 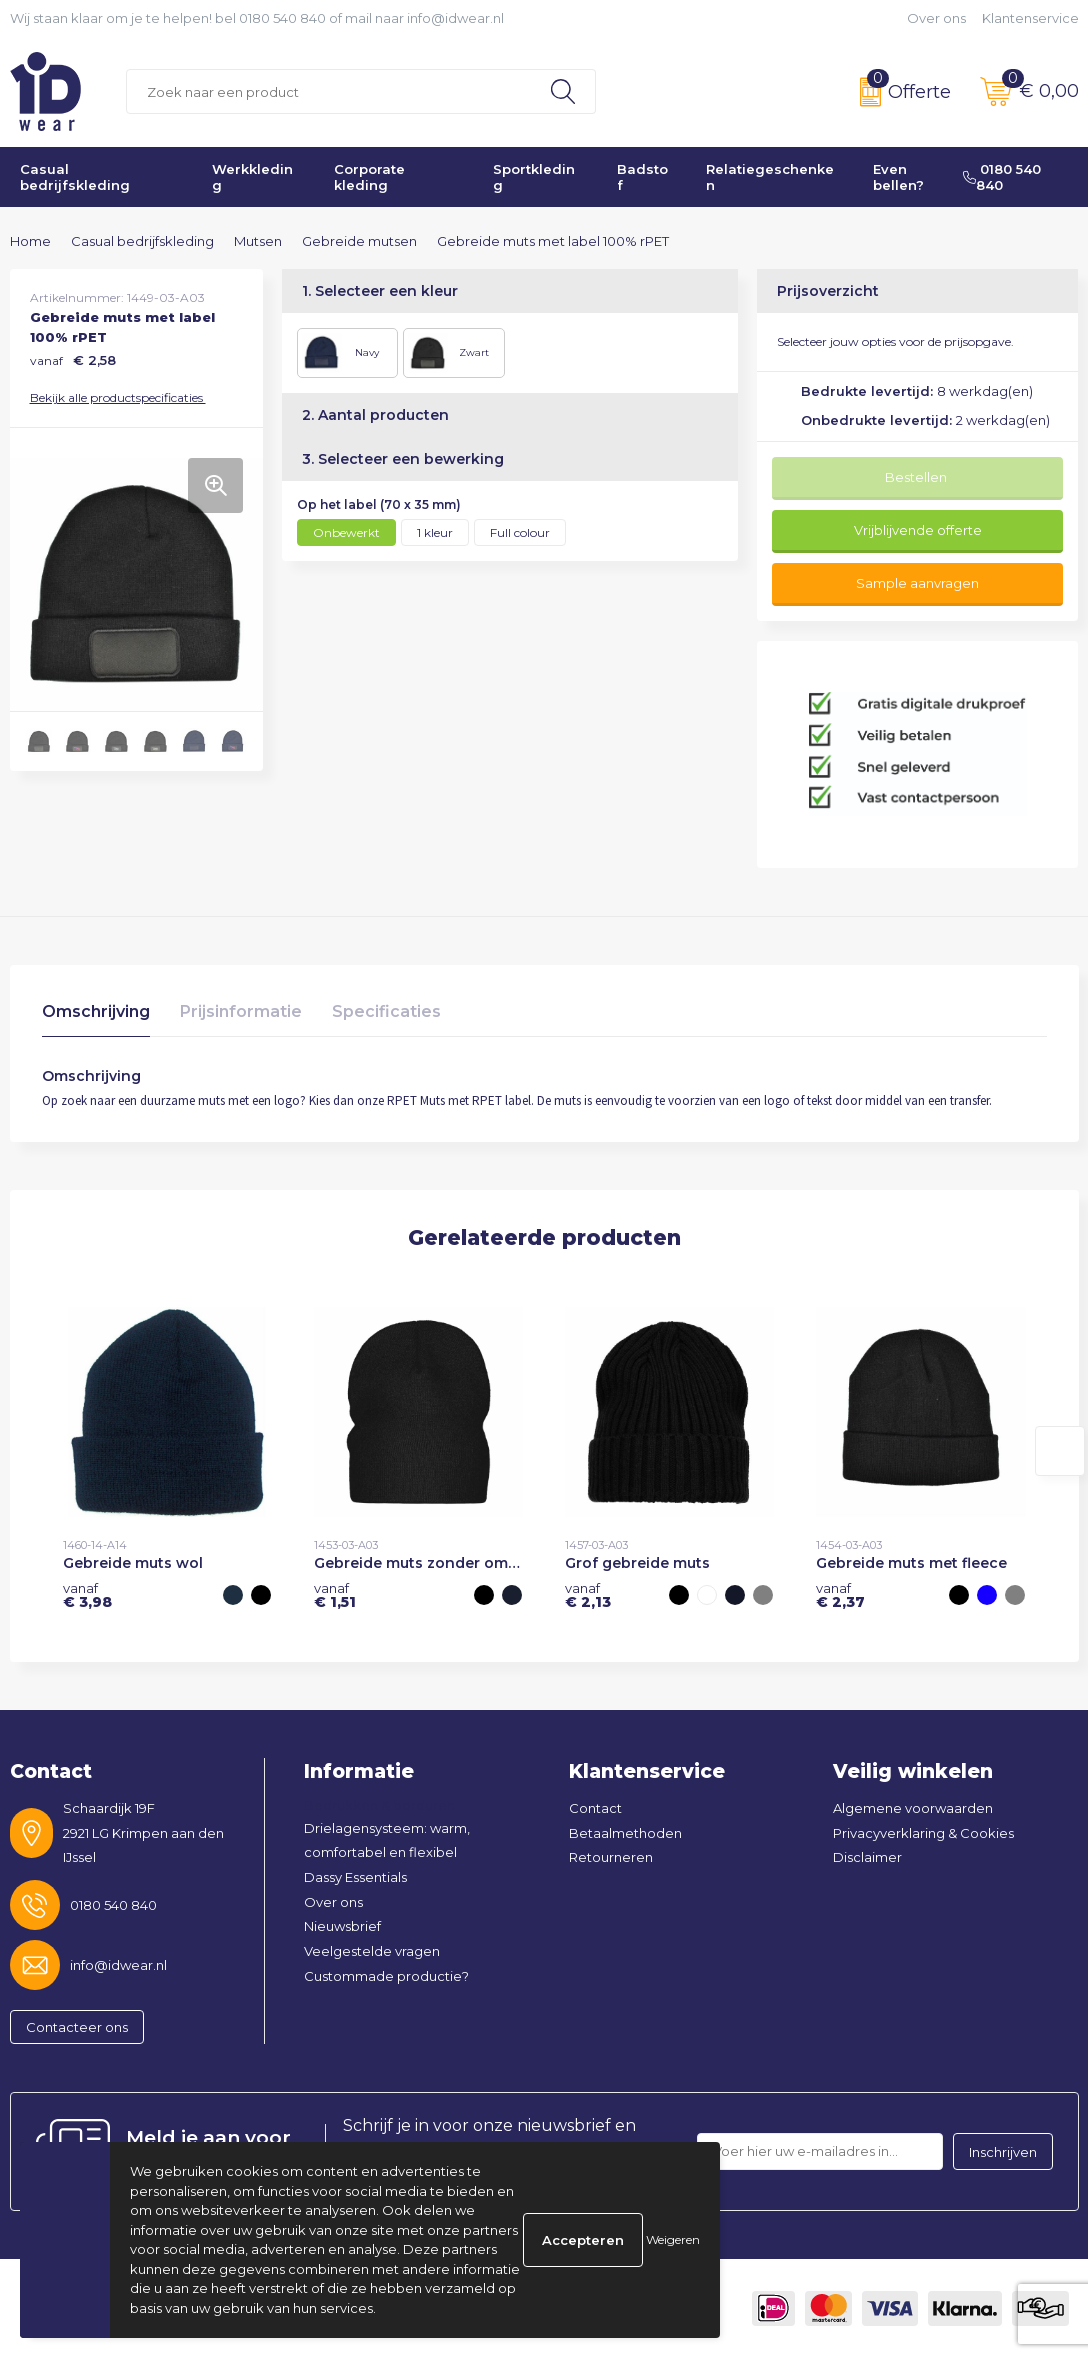 I want to click on Drielagensysteem: warm, comfortabel en flexibel, so click(x=387, y=1840).